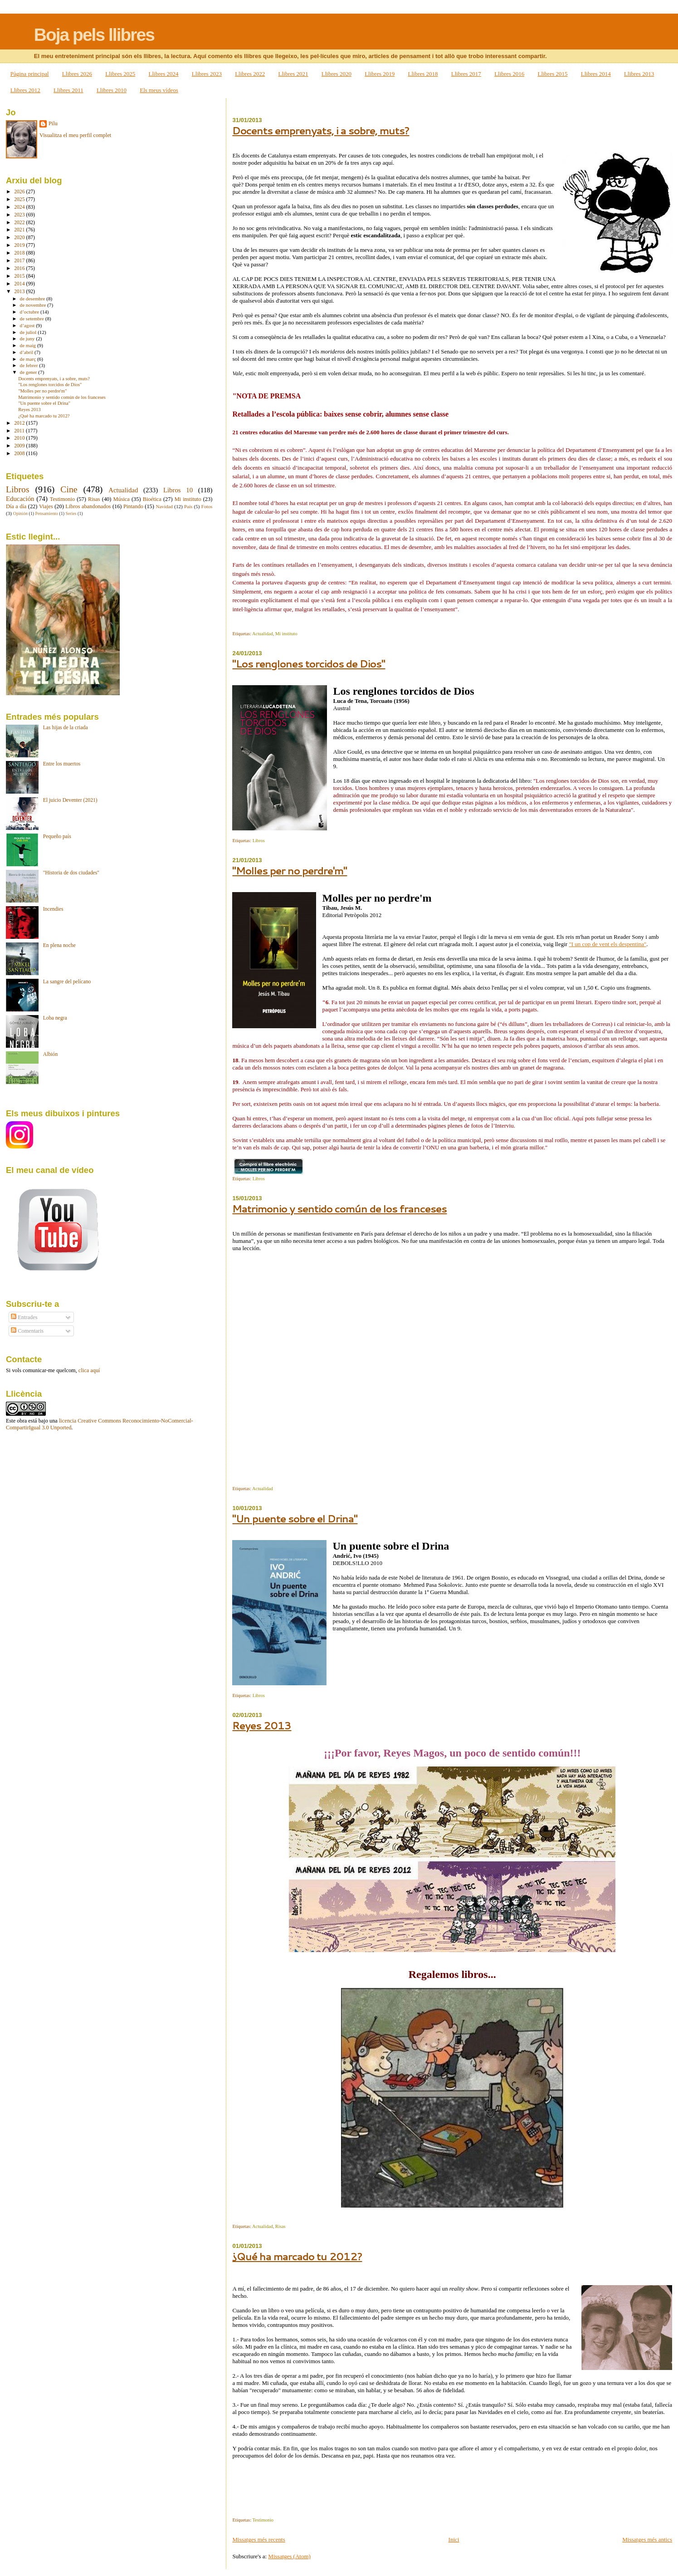  What do you see at coordinates (259, 840) in the screenshot?
I see `Libros` at bounding box center [259, 840].